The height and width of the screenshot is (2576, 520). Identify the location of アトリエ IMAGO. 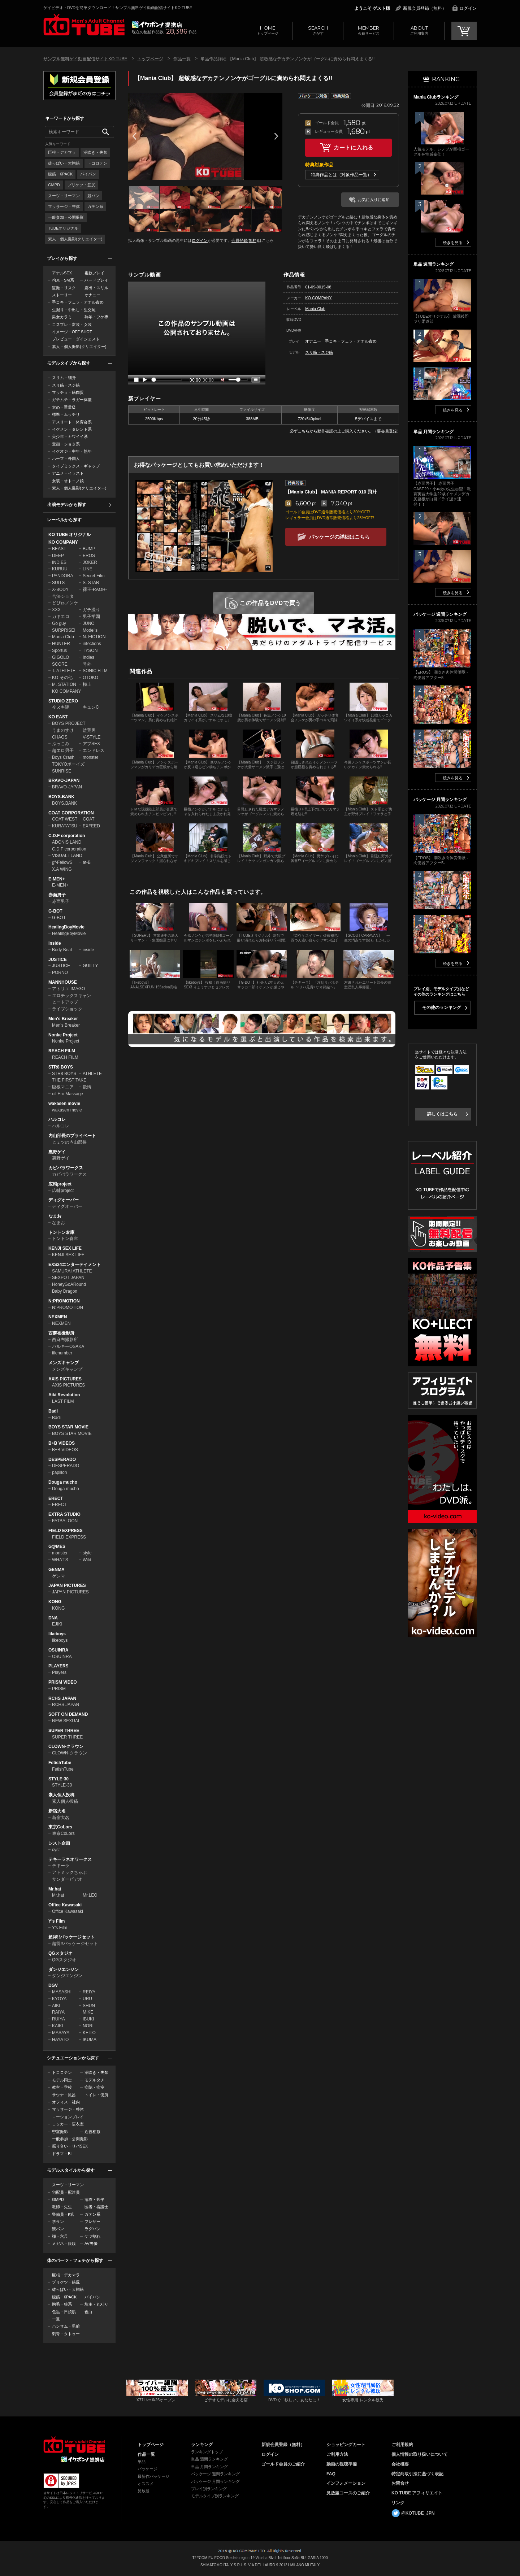
(68, 988).